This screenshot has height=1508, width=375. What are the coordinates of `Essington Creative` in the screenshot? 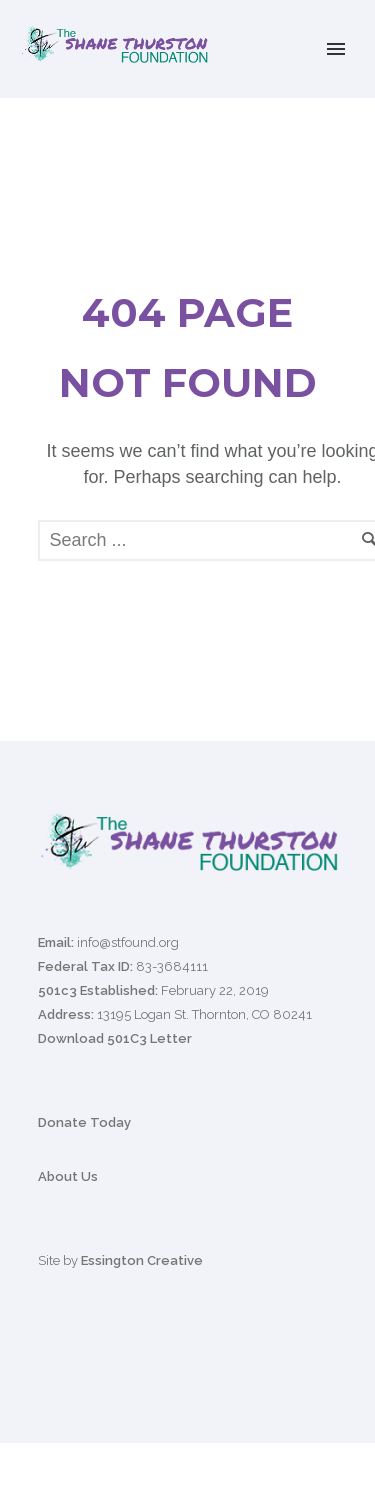 It's located at (142, 1260).